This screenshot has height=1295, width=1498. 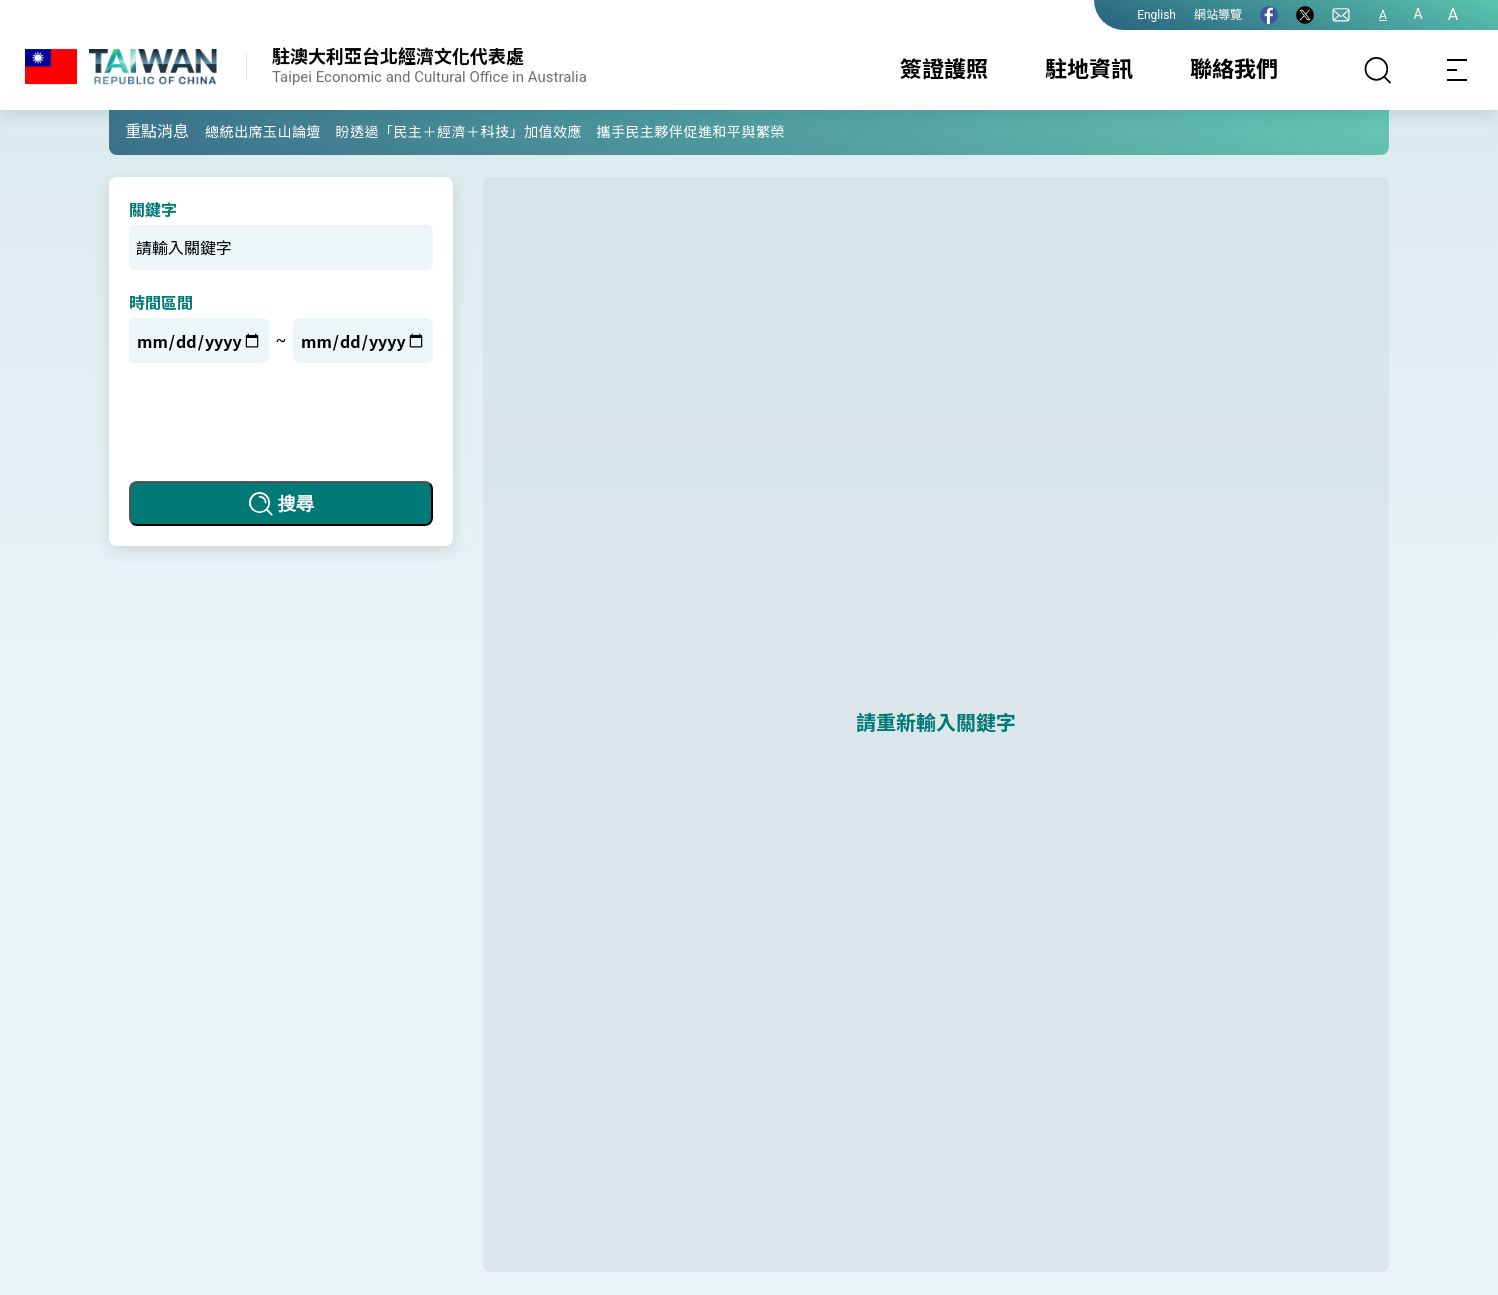 What do you see at coordinates (296, 504) in the screenshot?
I see `搜尋` at bounding box center [296, 504].